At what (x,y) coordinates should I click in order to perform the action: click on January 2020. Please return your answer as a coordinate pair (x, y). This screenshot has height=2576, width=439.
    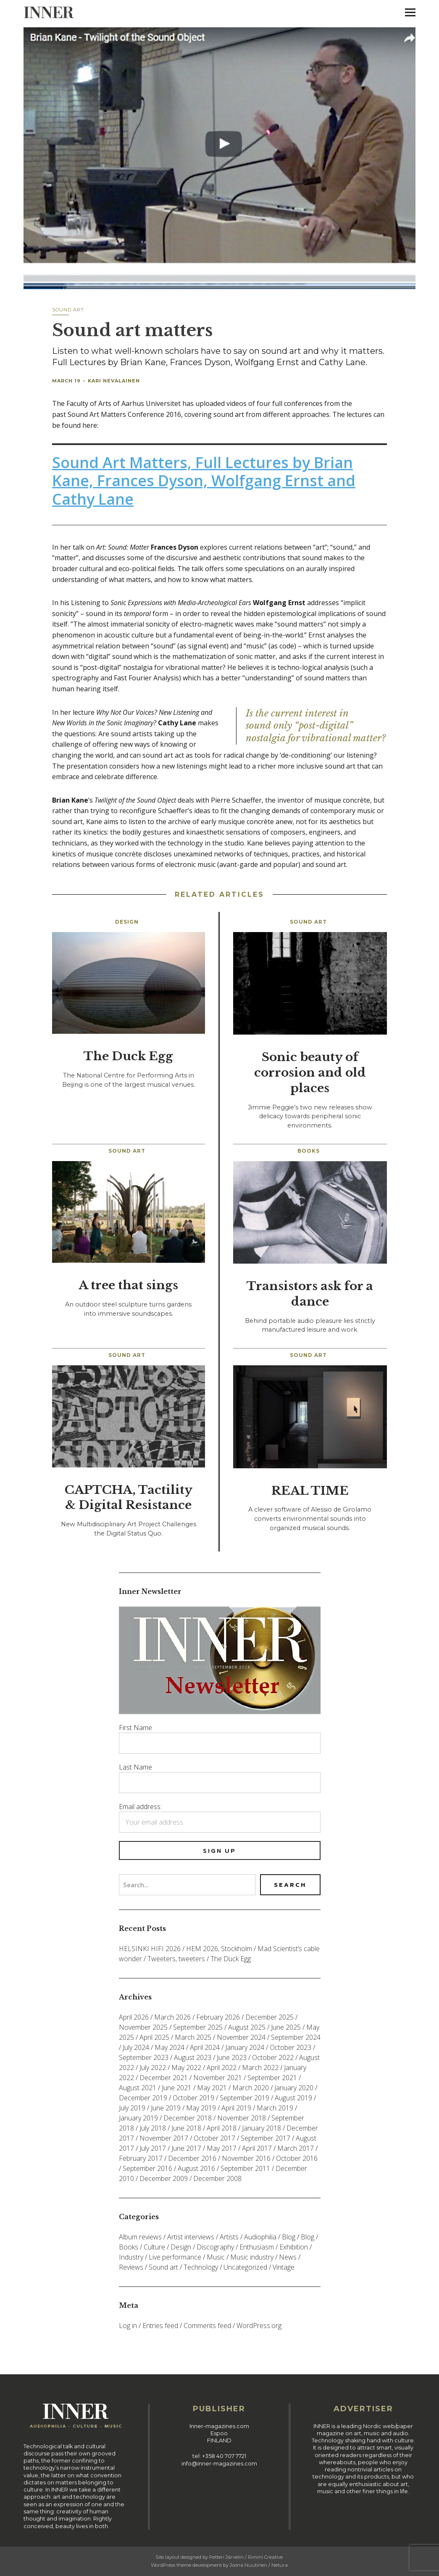
    Looking at the image, I should click on (293, 2087).